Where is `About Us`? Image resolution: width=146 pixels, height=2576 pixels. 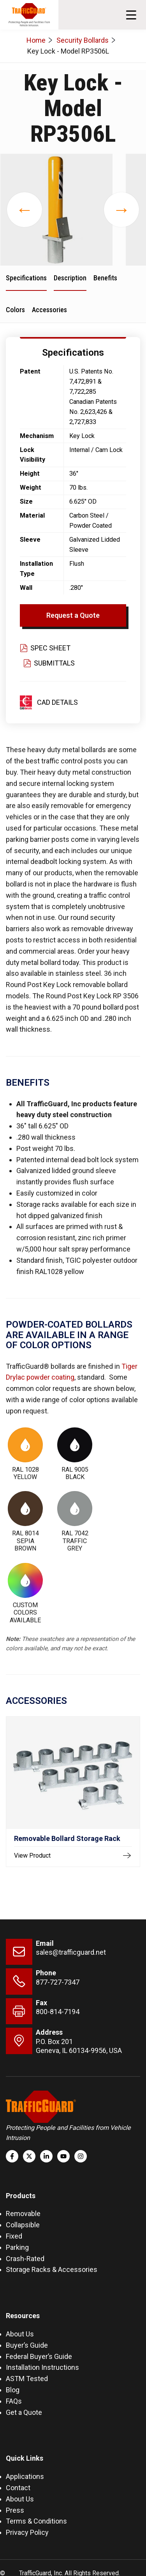 About Us is located at coordinates (20, 2334).